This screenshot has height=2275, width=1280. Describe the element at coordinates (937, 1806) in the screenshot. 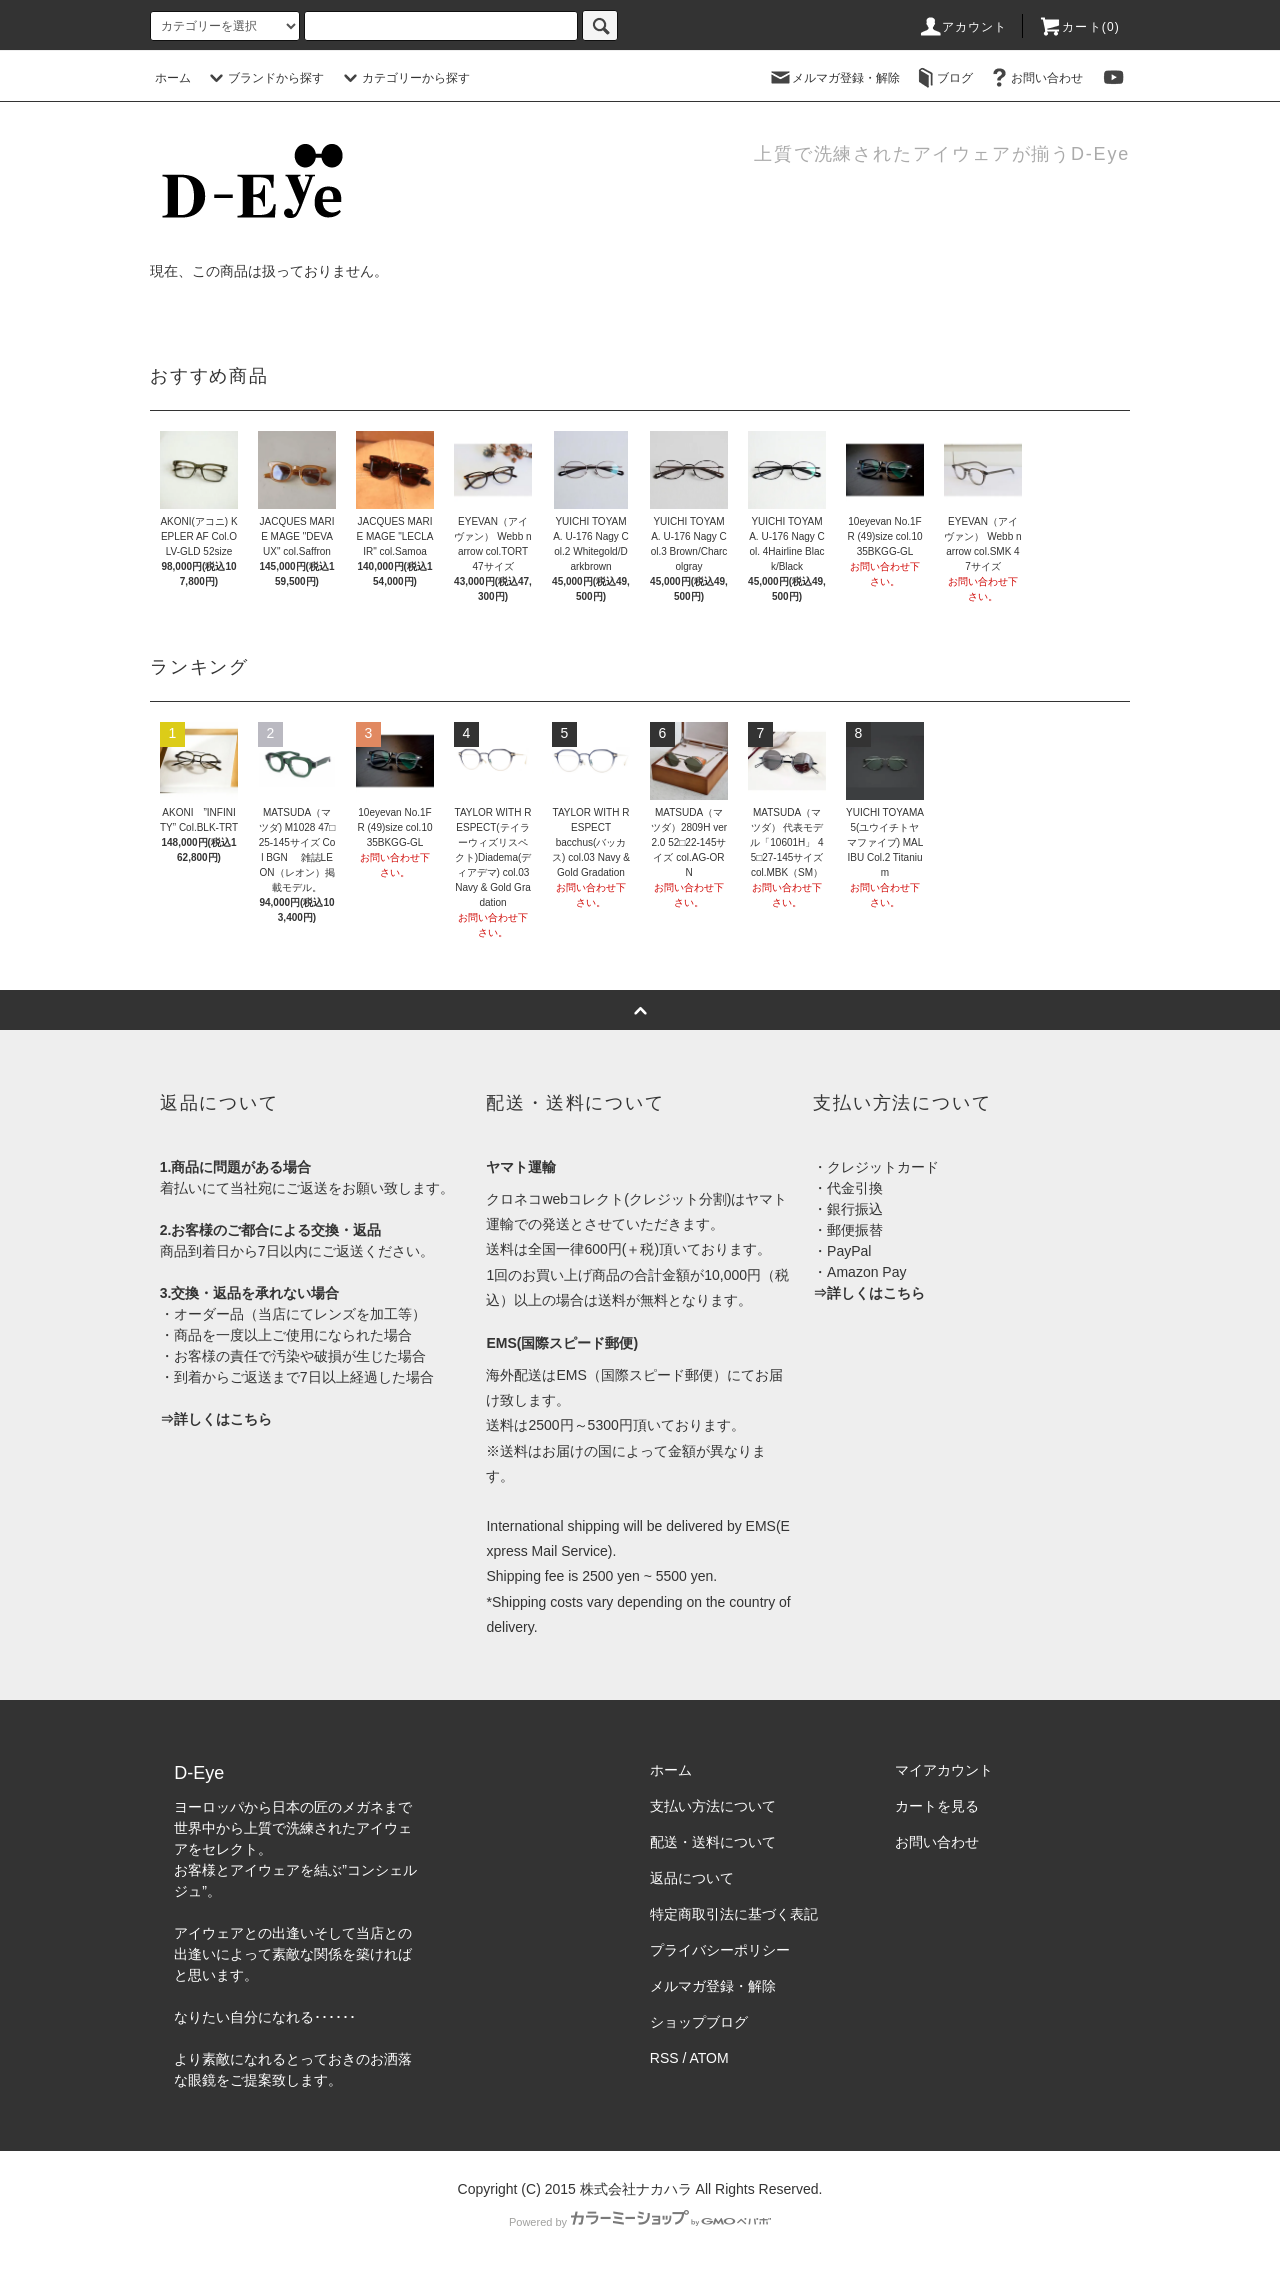

I see `カートを見る` at that location.